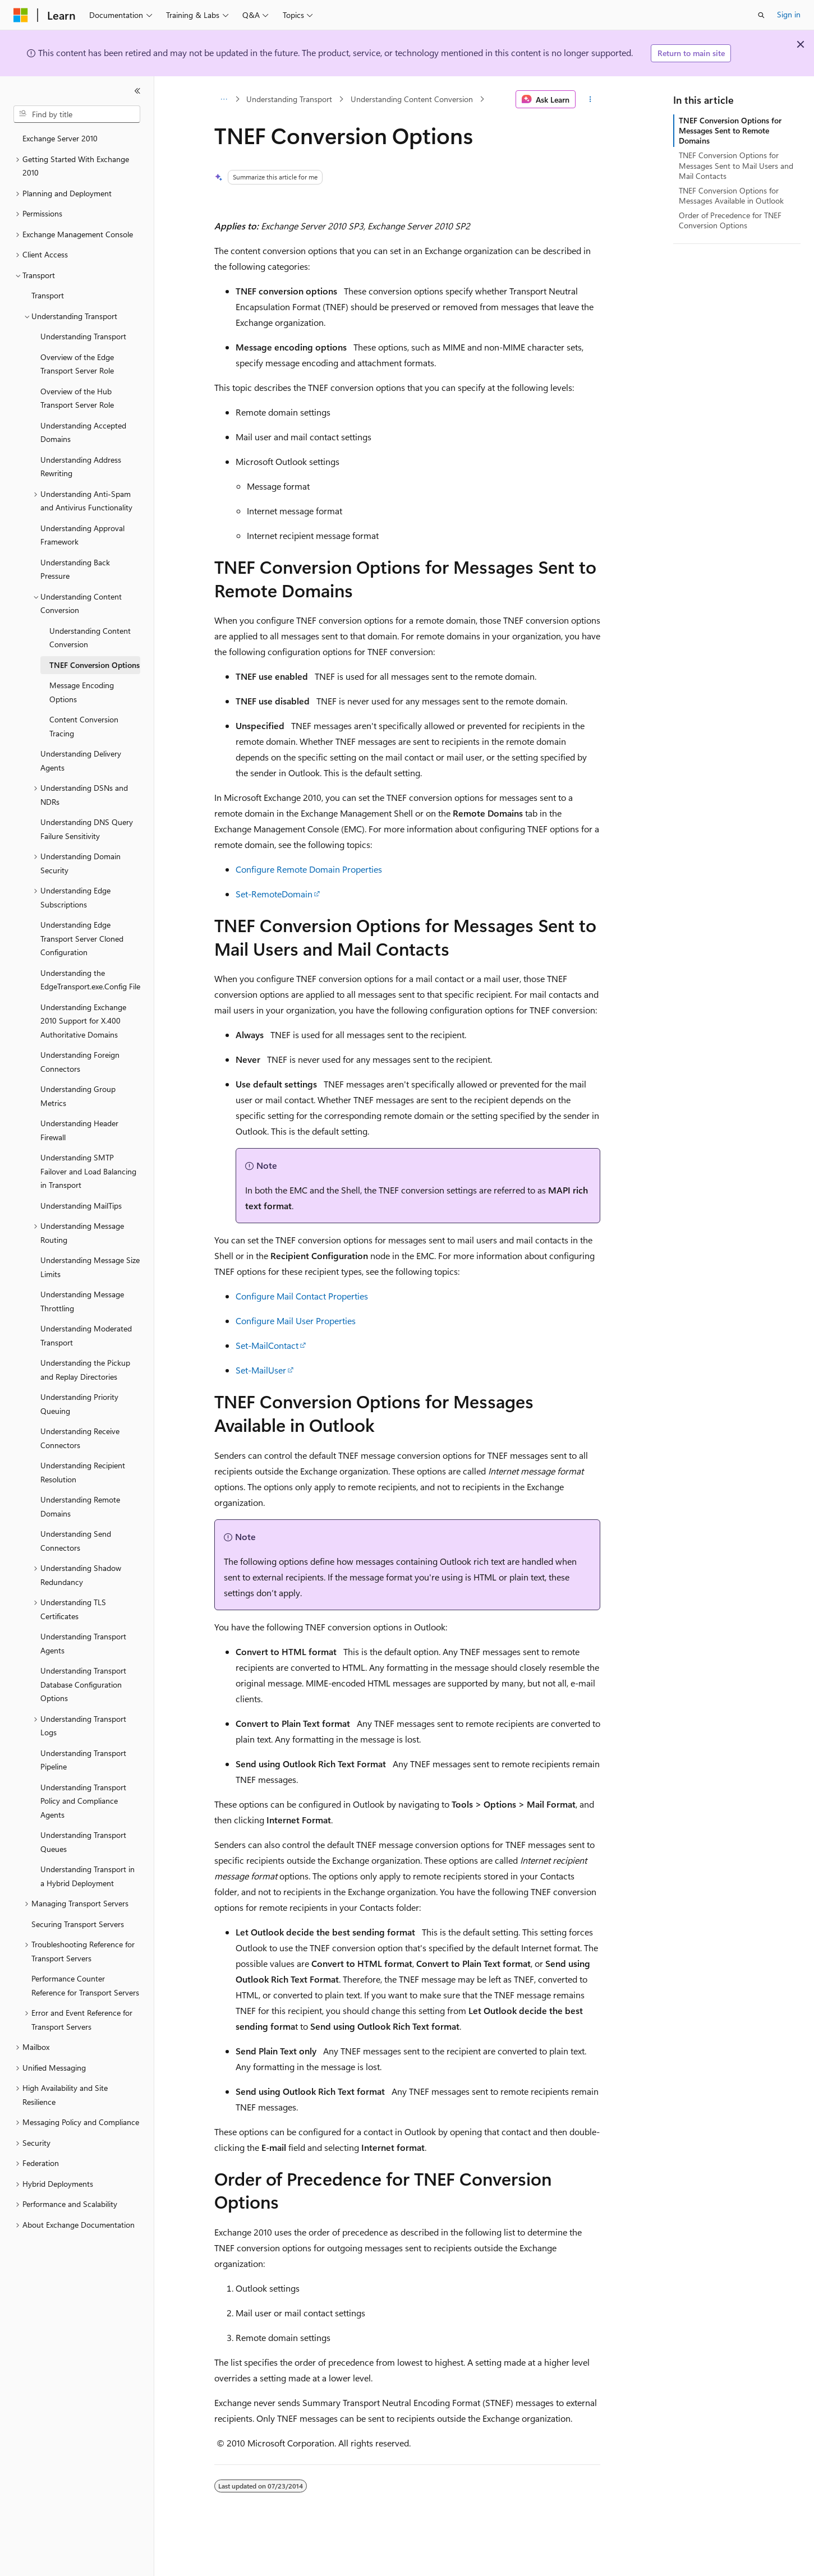  Describe the element at coordinates (47, 295) in the screenshot. I see `Transport [treeitem]` at that location.